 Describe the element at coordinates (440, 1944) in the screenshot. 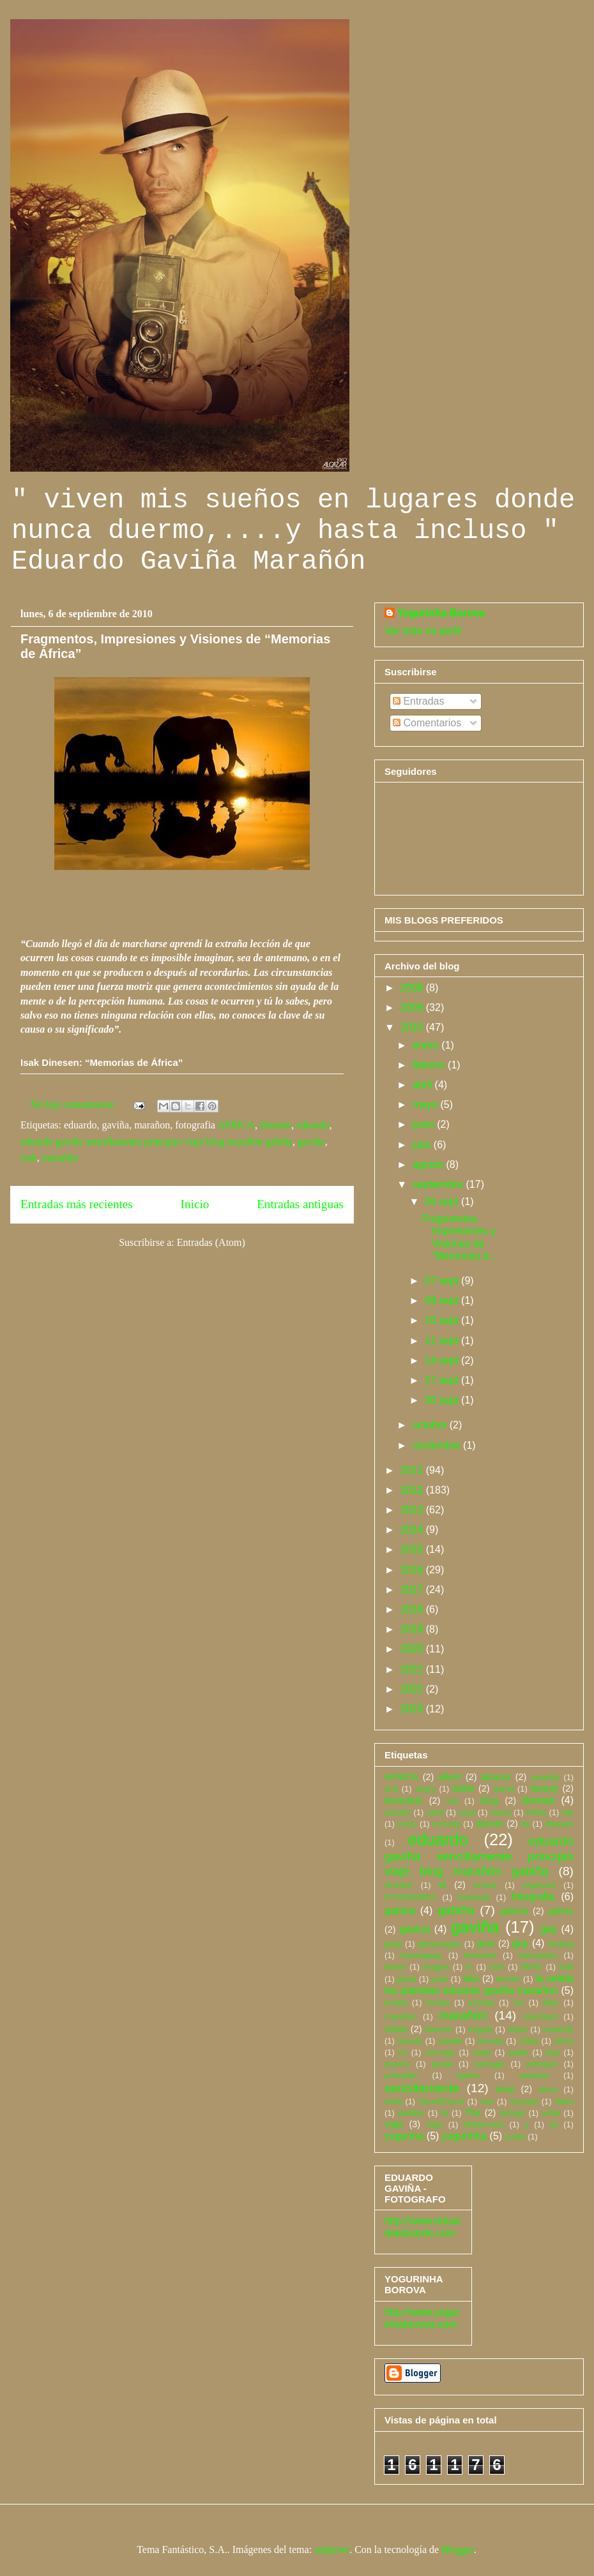

I see `gettyimages` at that location.